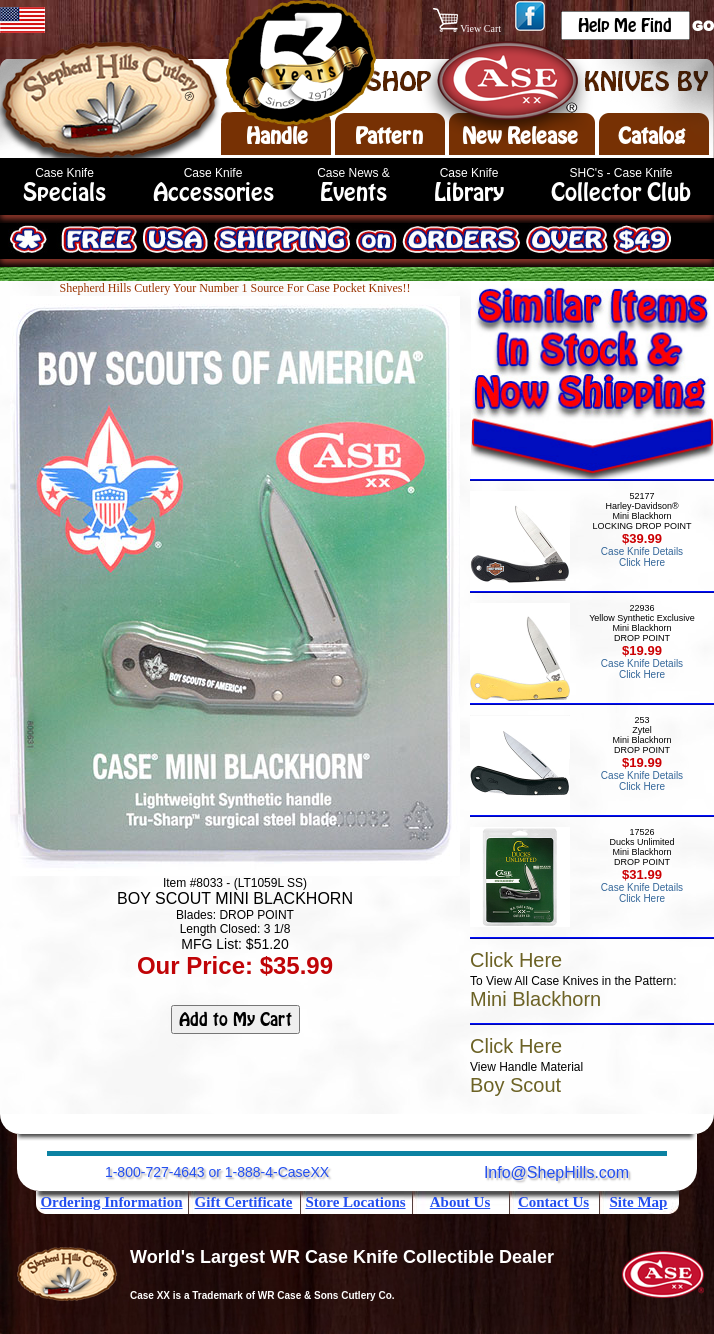  I want to click on About Us, so click(460, 1202).